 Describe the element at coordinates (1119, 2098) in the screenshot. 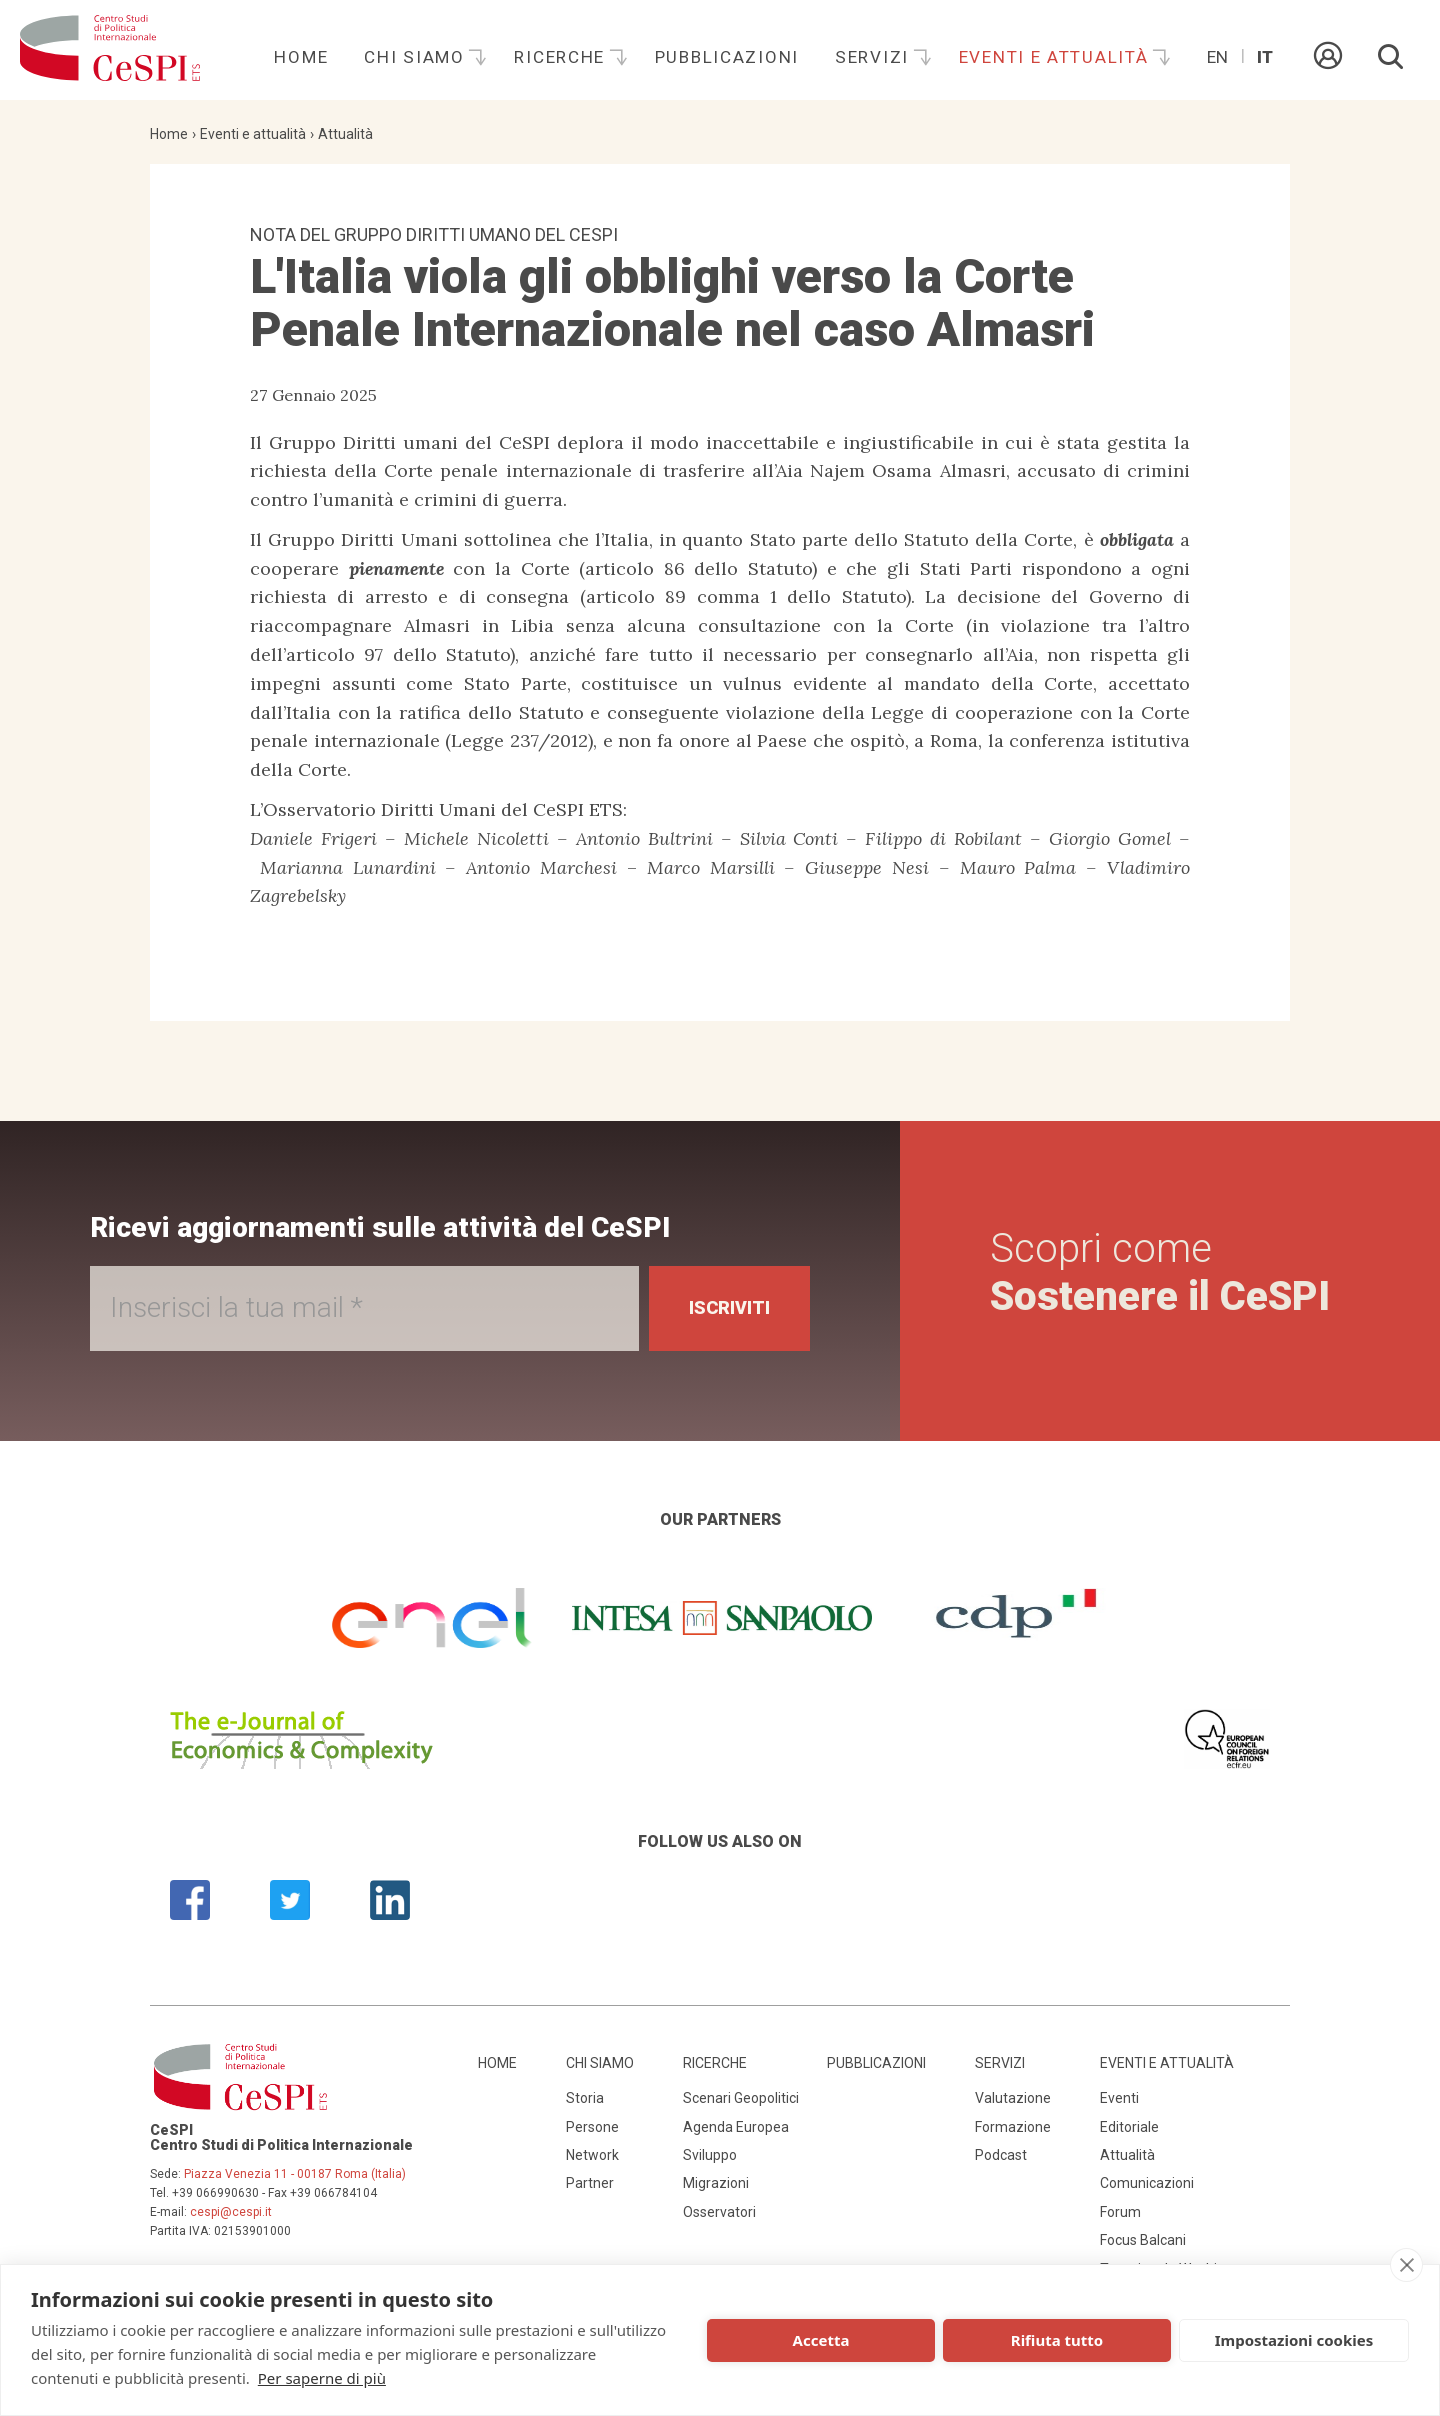

I see `Eventi` at that location.